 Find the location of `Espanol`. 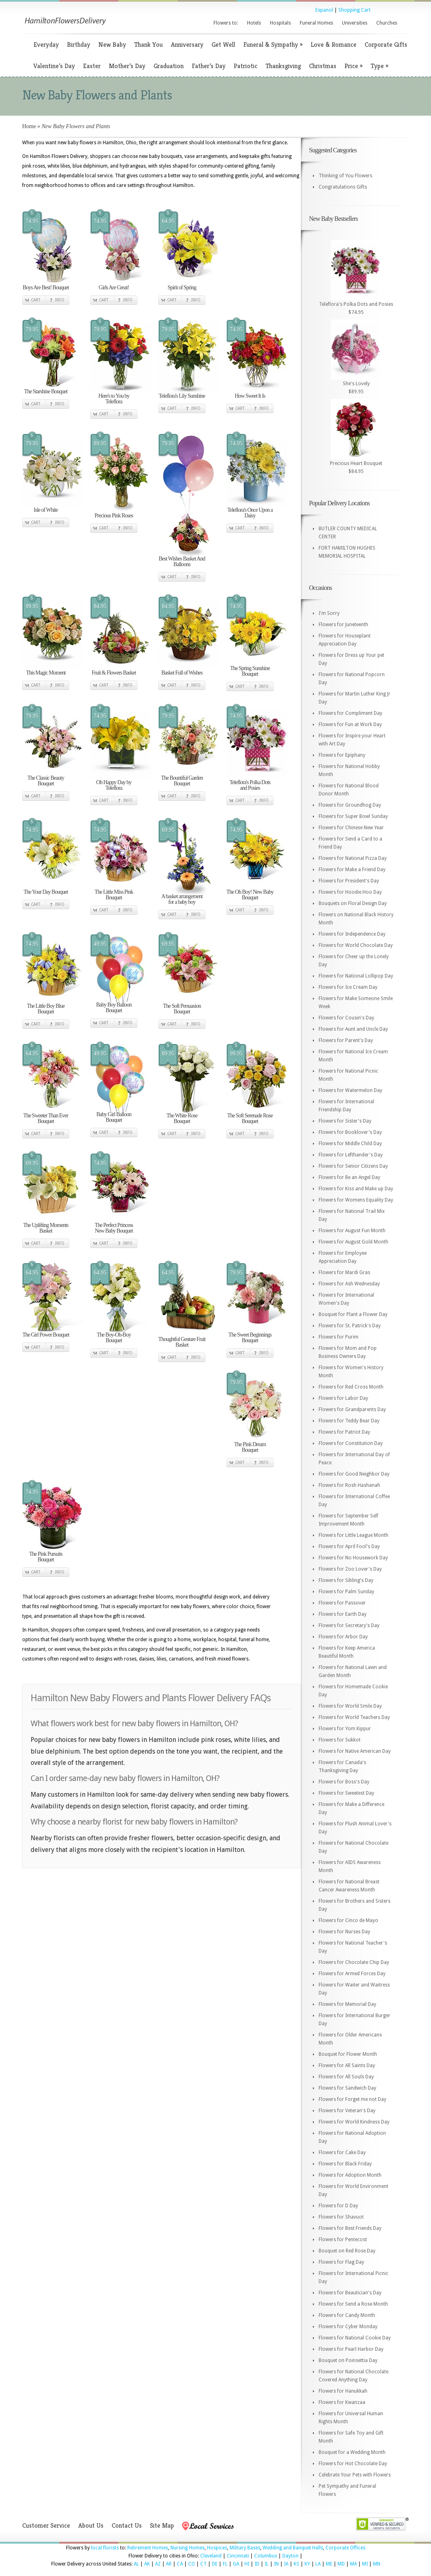

Espanol is located at coordinates (324, 10).